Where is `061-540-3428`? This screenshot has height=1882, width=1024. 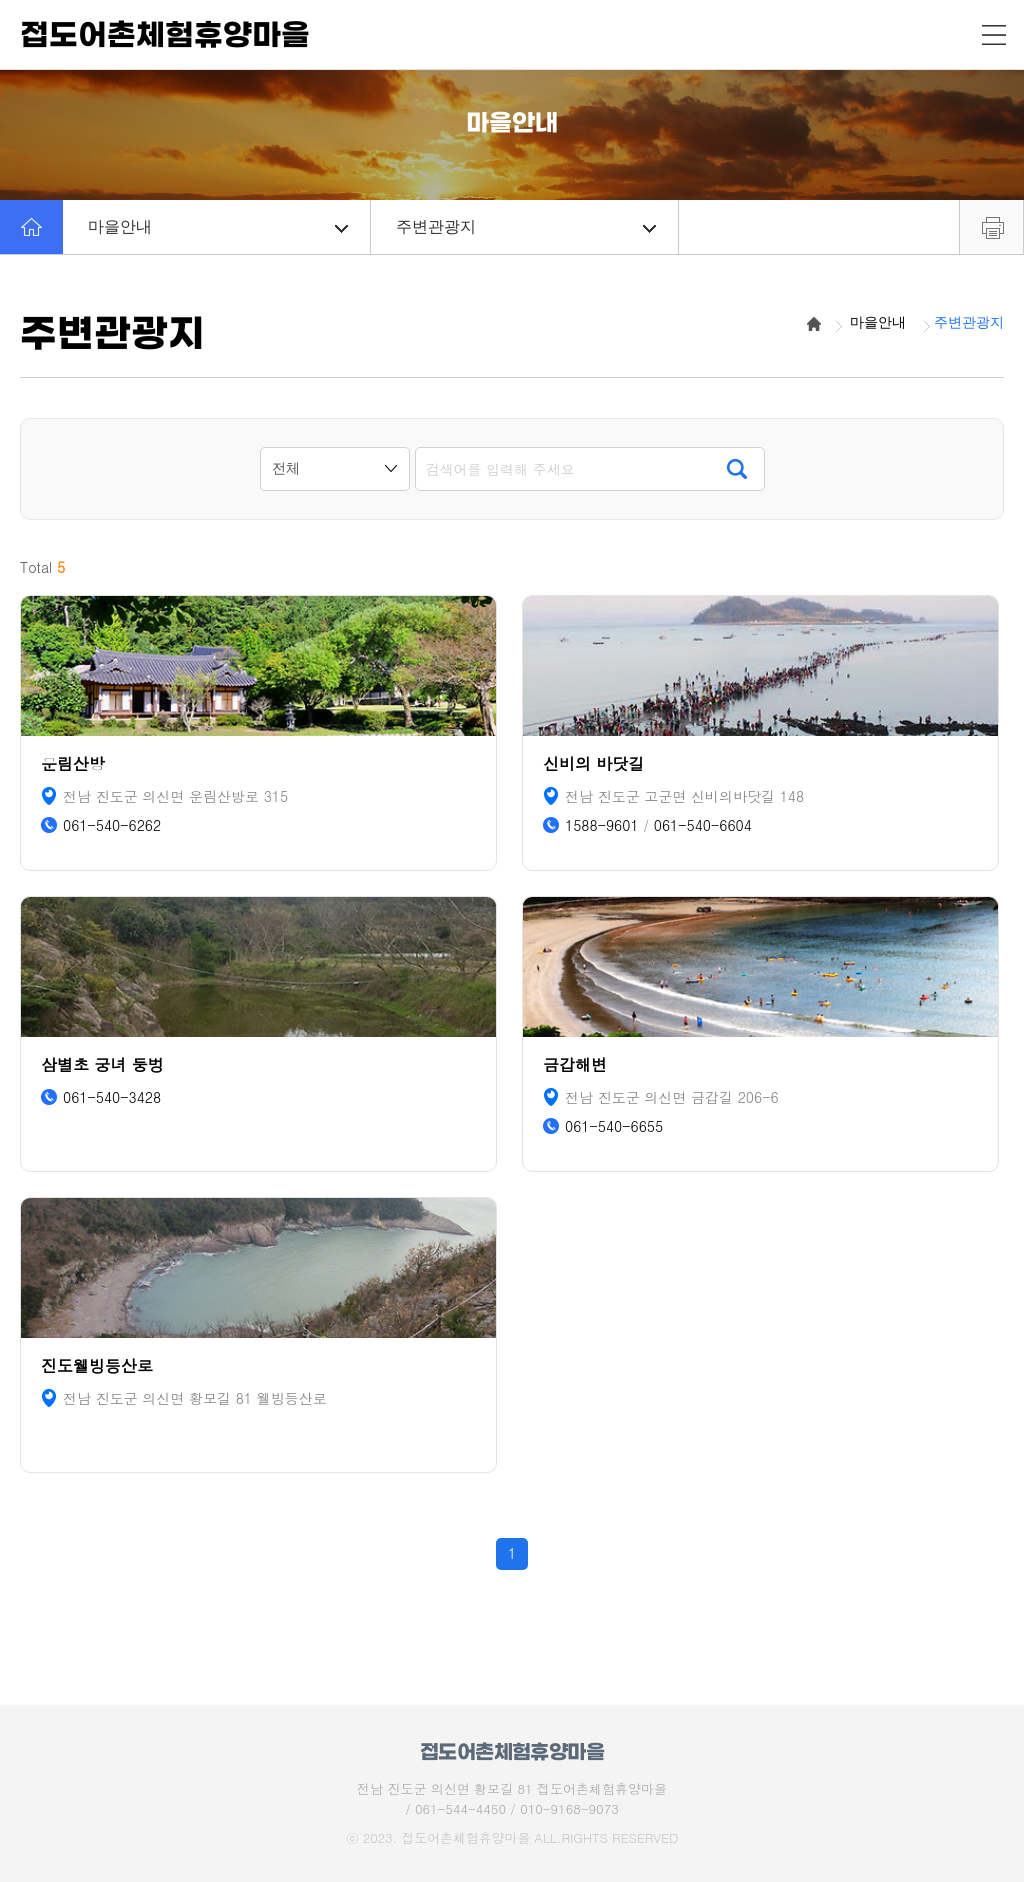 061-540-3428 is located at coordinates (112, 1097).